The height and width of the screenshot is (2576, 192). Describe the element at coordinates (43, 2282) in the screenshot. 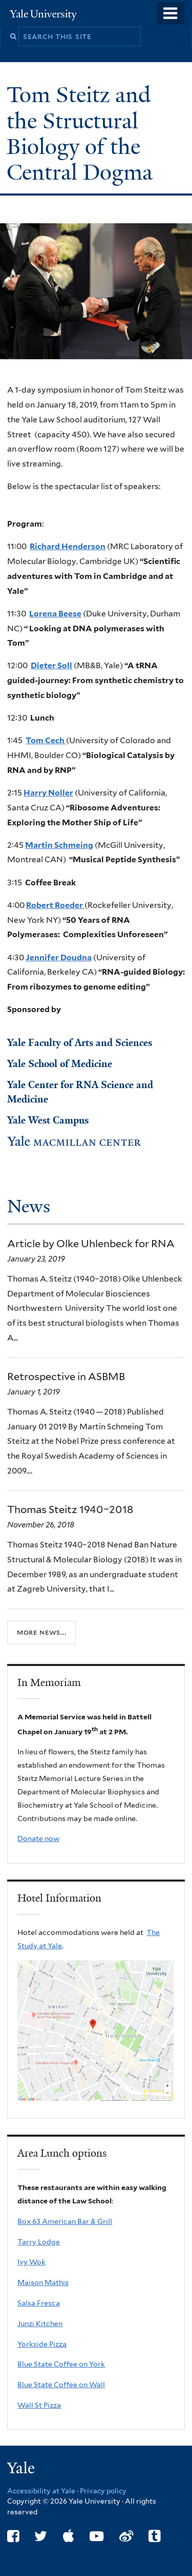

I see `Maison Mathis` at that location.